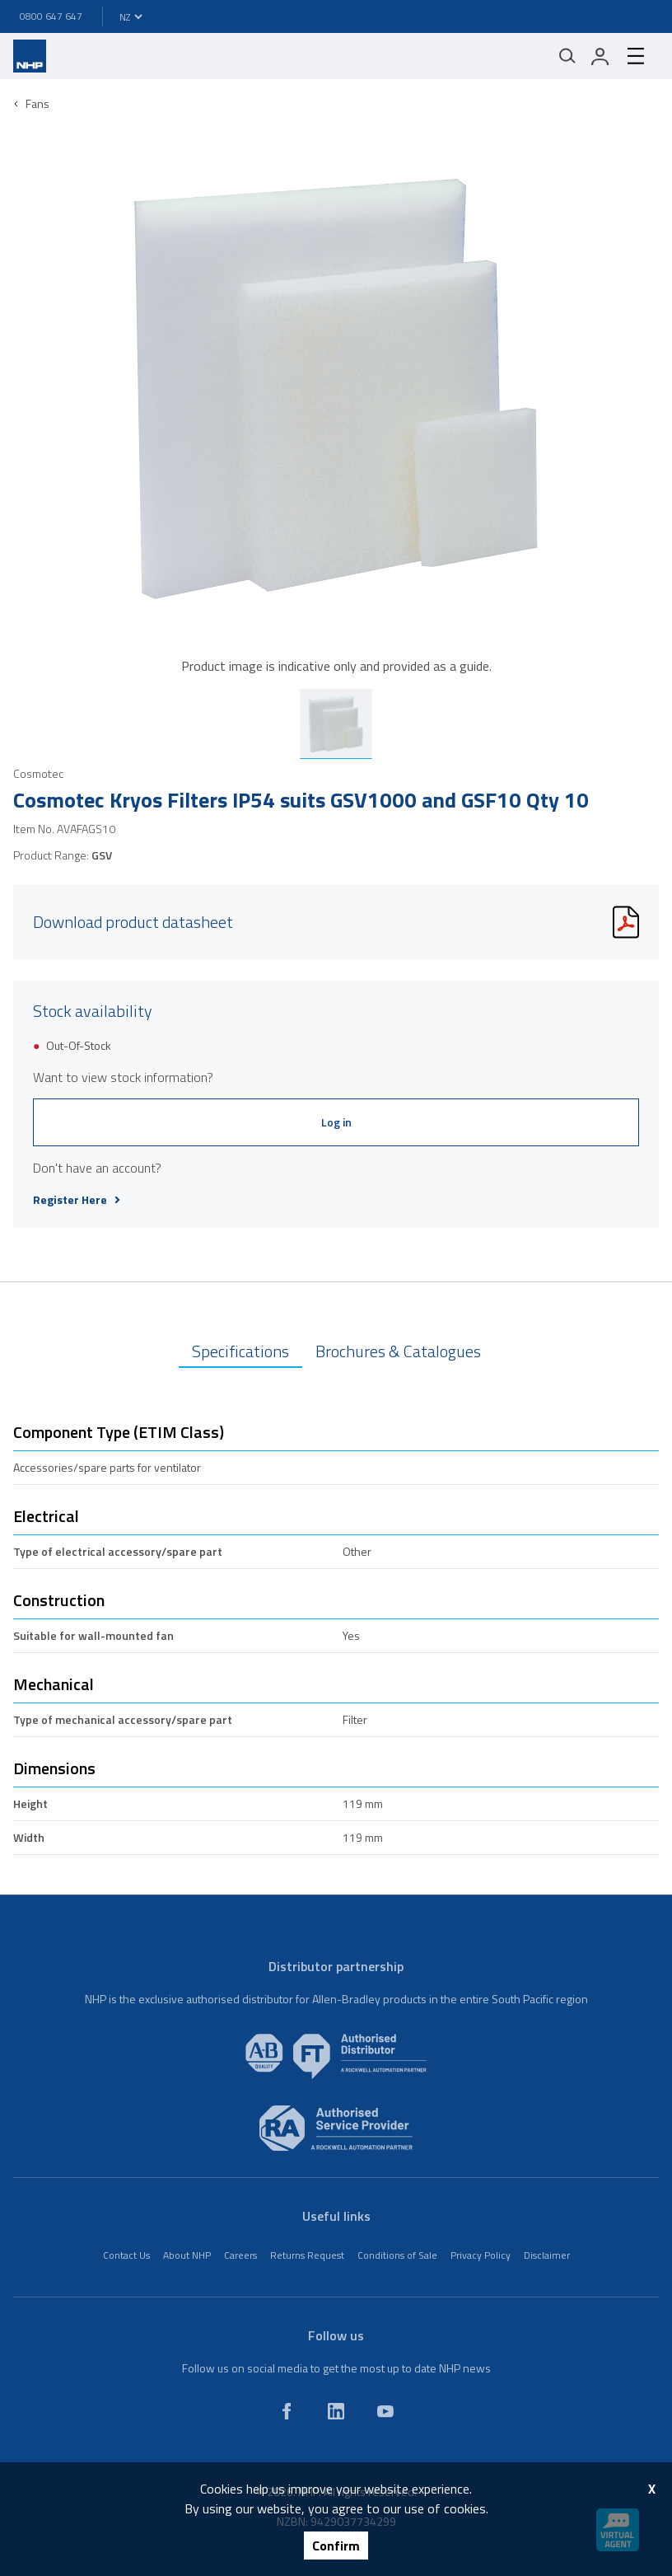  What do you see at coordinates (240, 2255) in the screenshot?
I see `Careers` at bounding box center [240, 2255].